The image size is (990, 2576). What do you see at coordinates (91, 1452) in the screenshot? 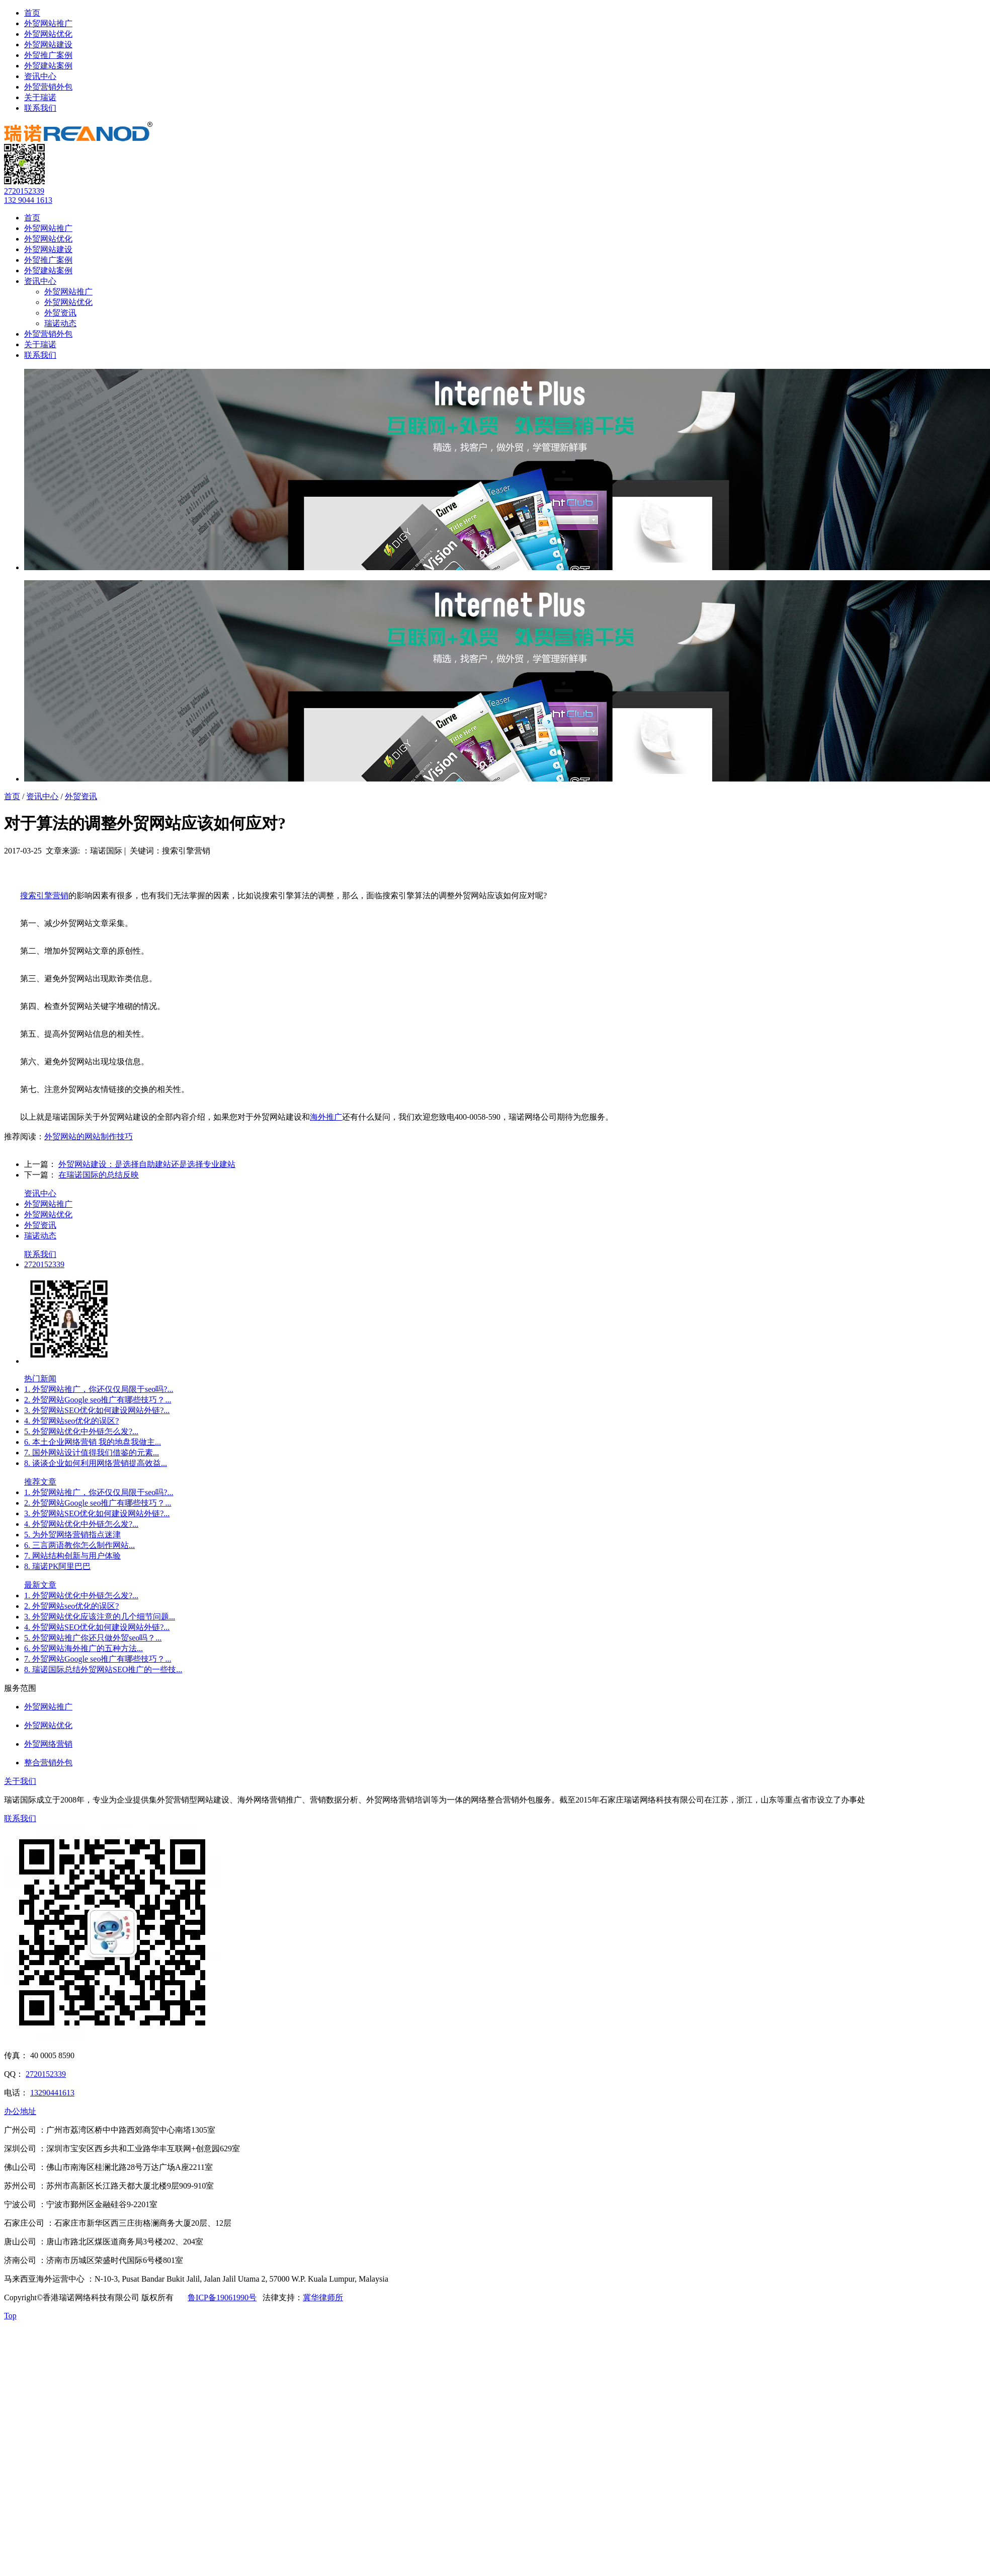
I see `7. 国外网站设计值得我们借鉴的元素...` at bounding box center [91, 1452].